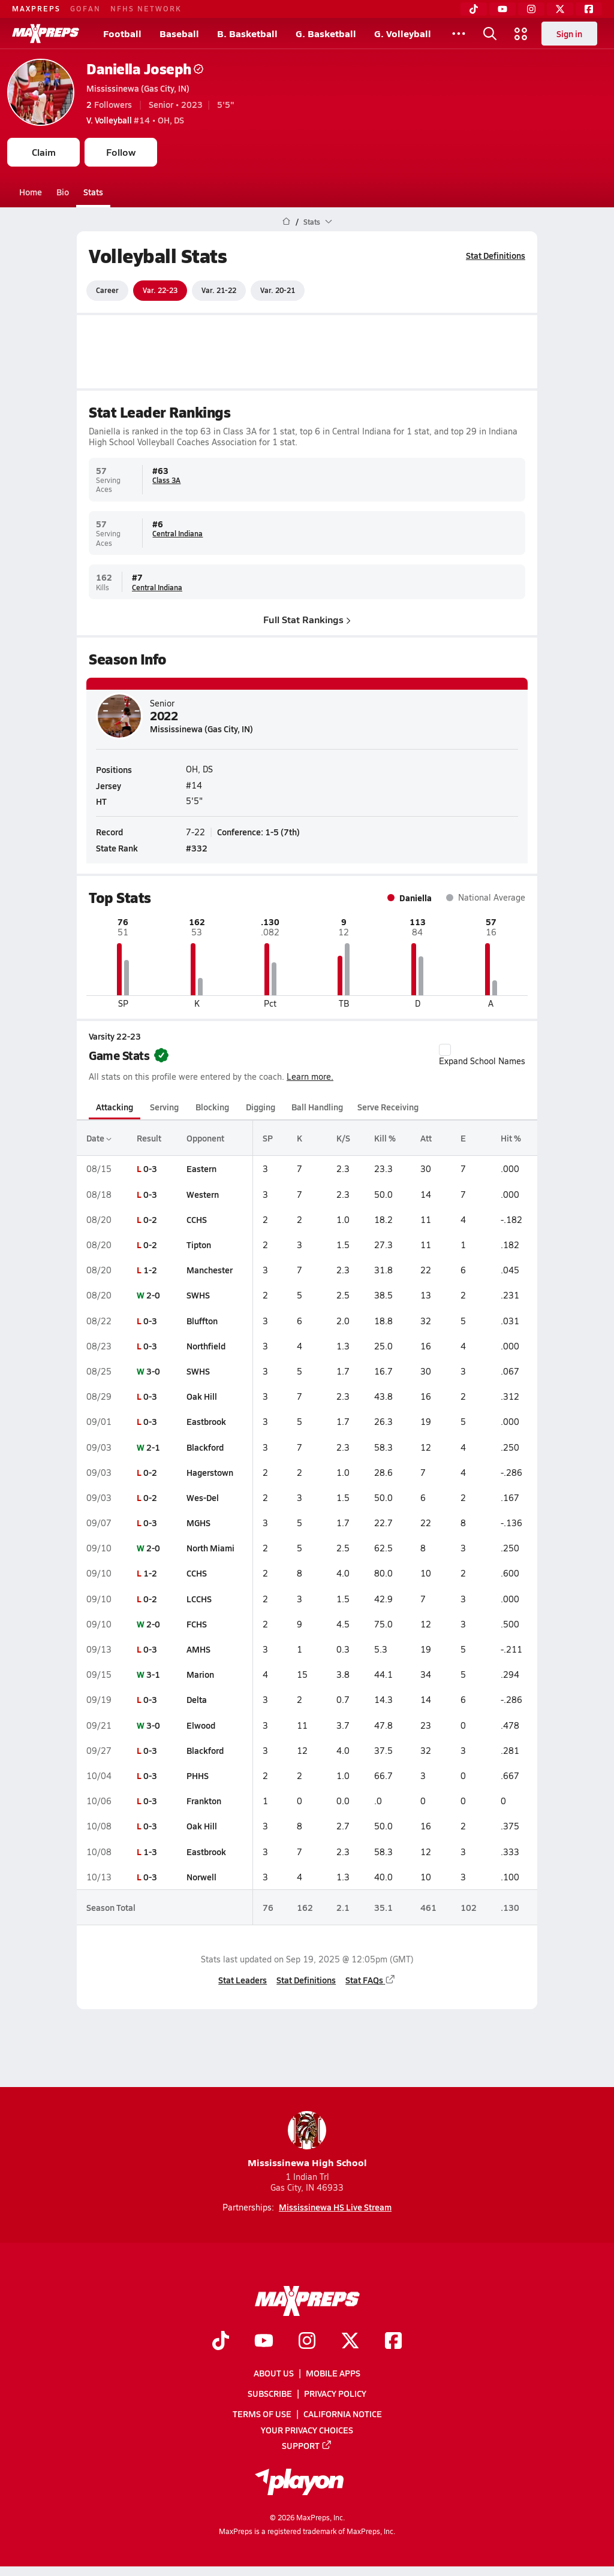 The height and width of the screenshot is (2576, 614). Describe the element at coordinates (202, 1194) in the screenshot. I see `Western` at that location.